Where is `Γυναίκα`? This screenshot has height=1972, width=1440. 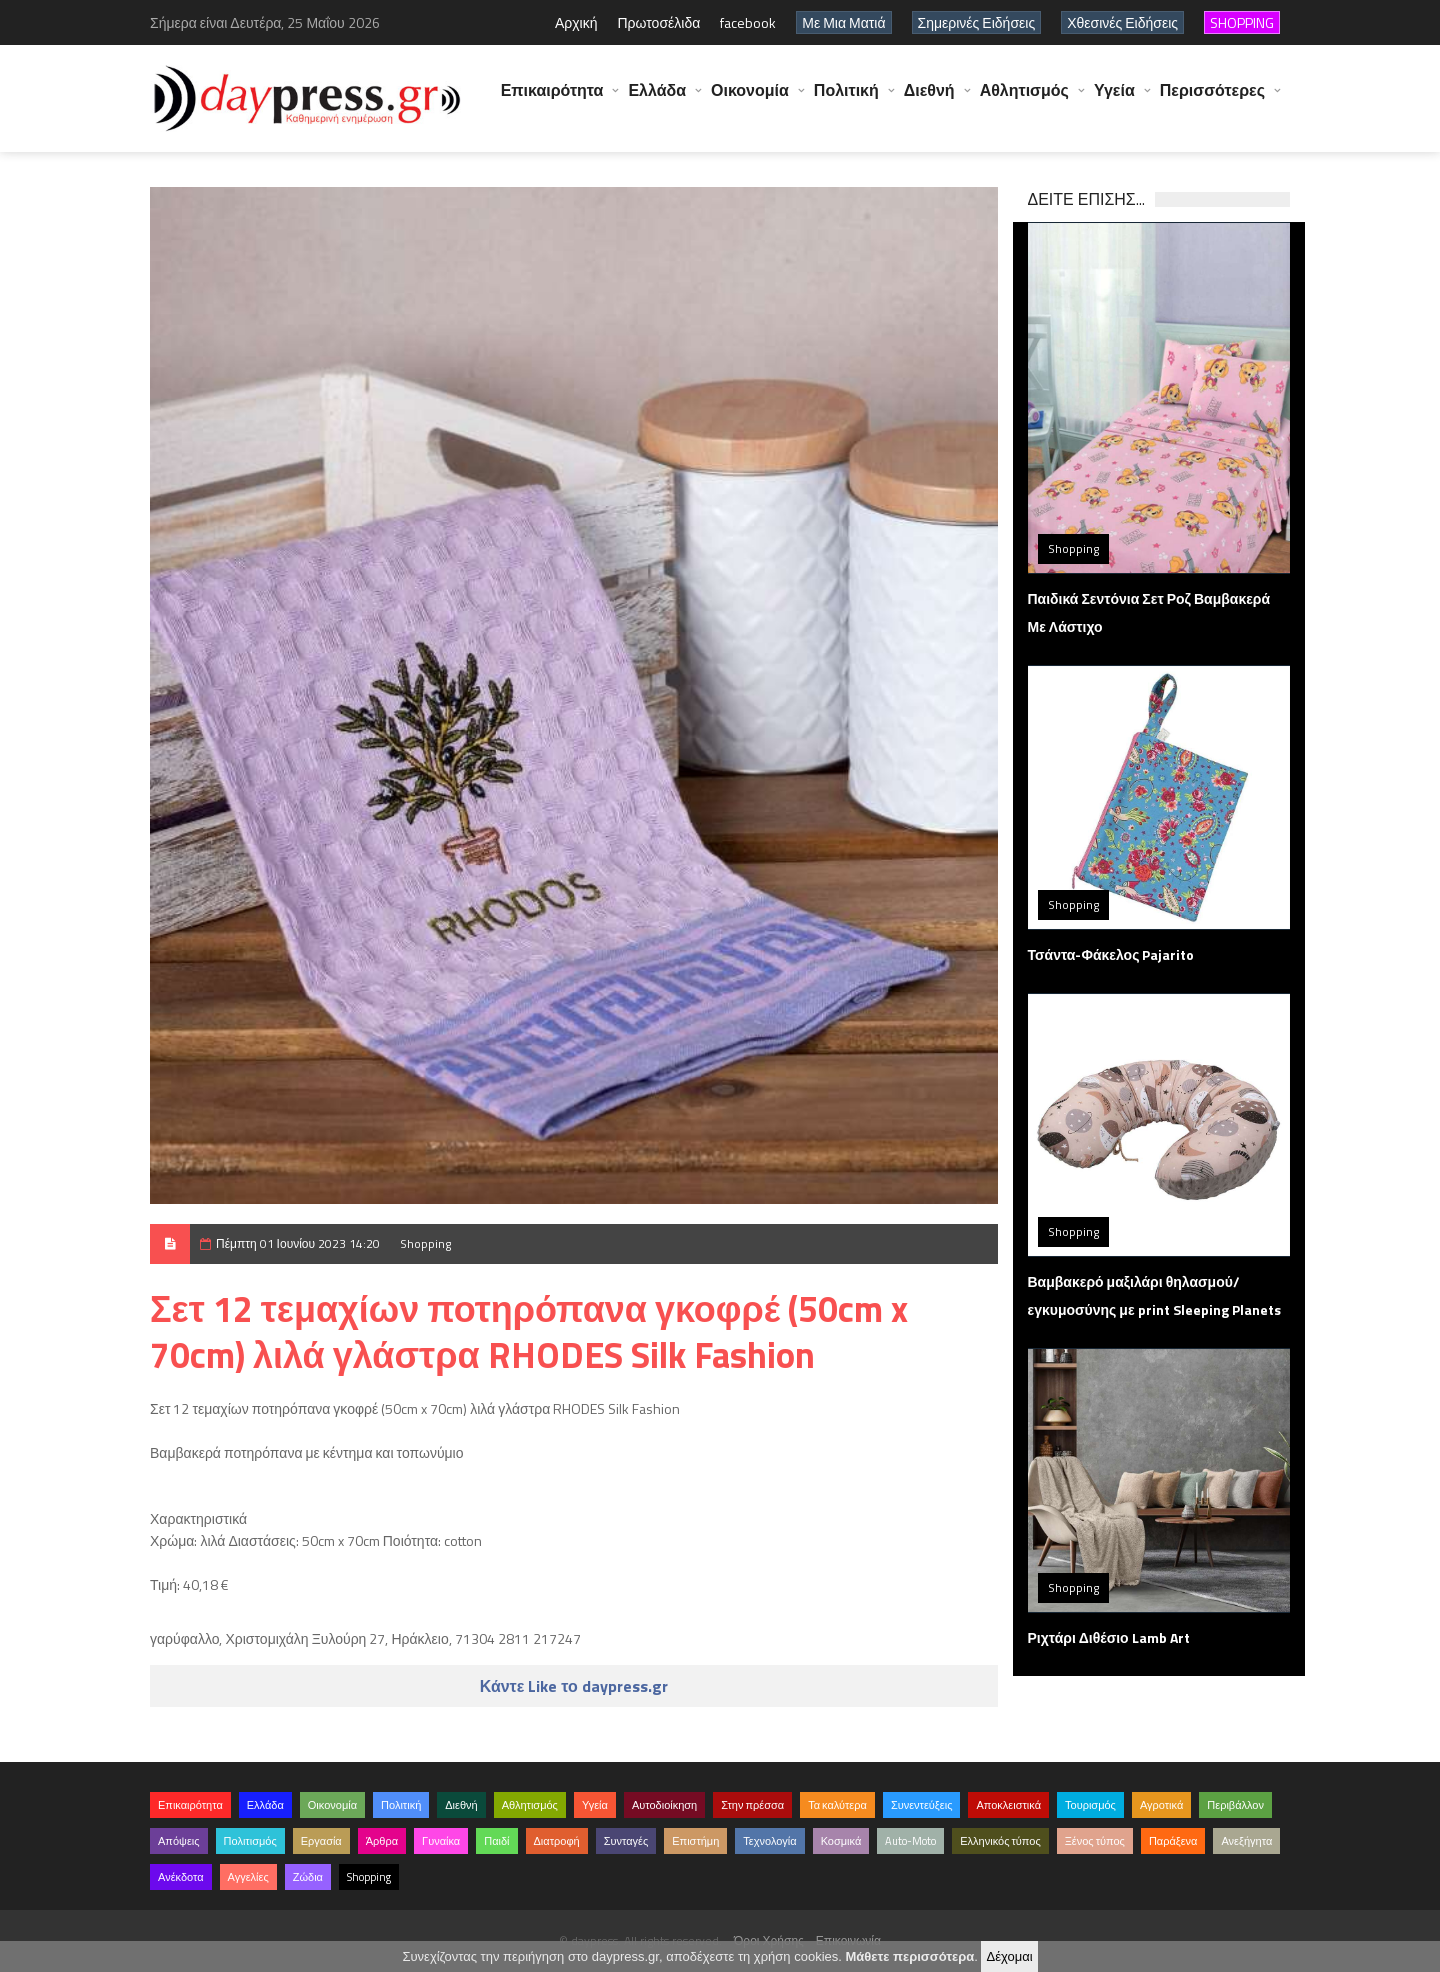
Γυναίκα is located at coordinates (441, 1841).